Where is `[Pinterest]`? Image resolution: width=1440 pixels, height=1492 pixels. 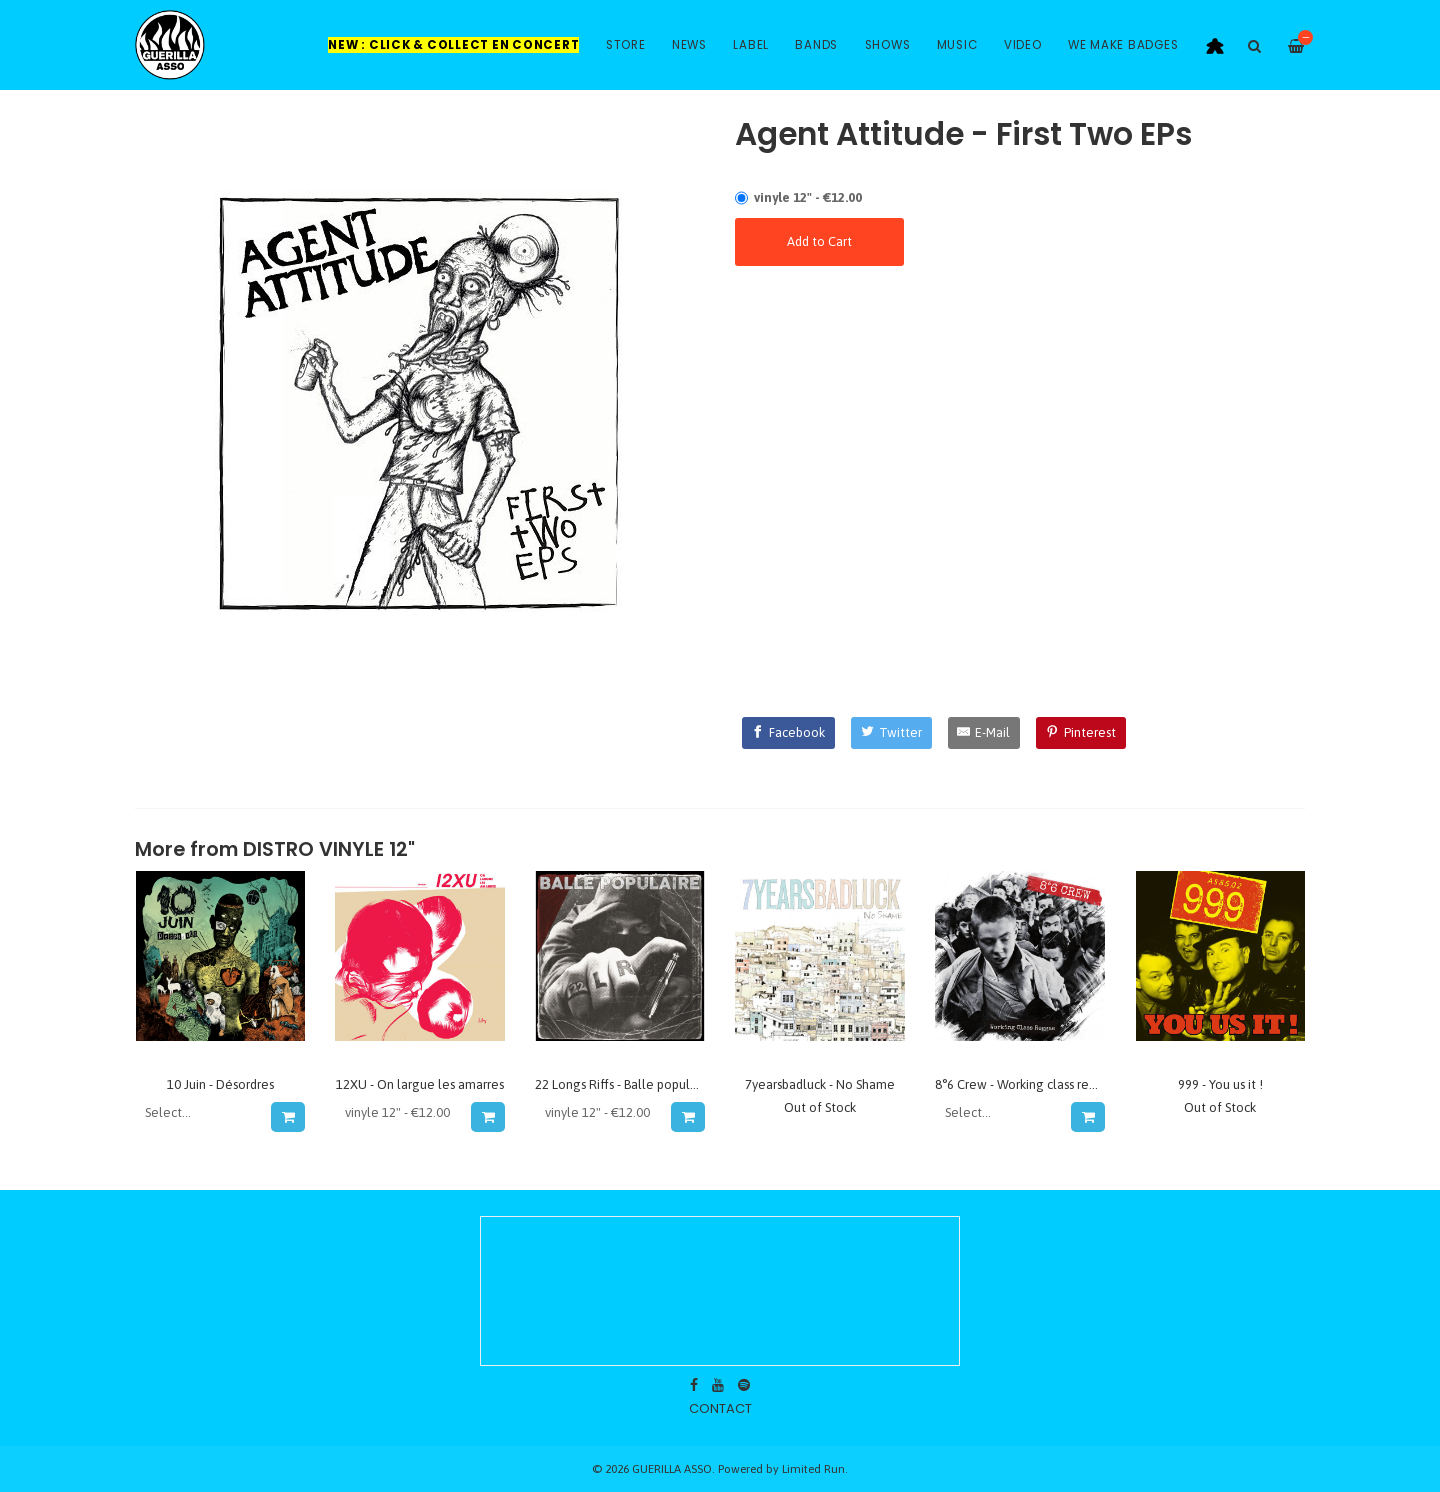 [Pinterest] is located at coordinates (1081, 733).